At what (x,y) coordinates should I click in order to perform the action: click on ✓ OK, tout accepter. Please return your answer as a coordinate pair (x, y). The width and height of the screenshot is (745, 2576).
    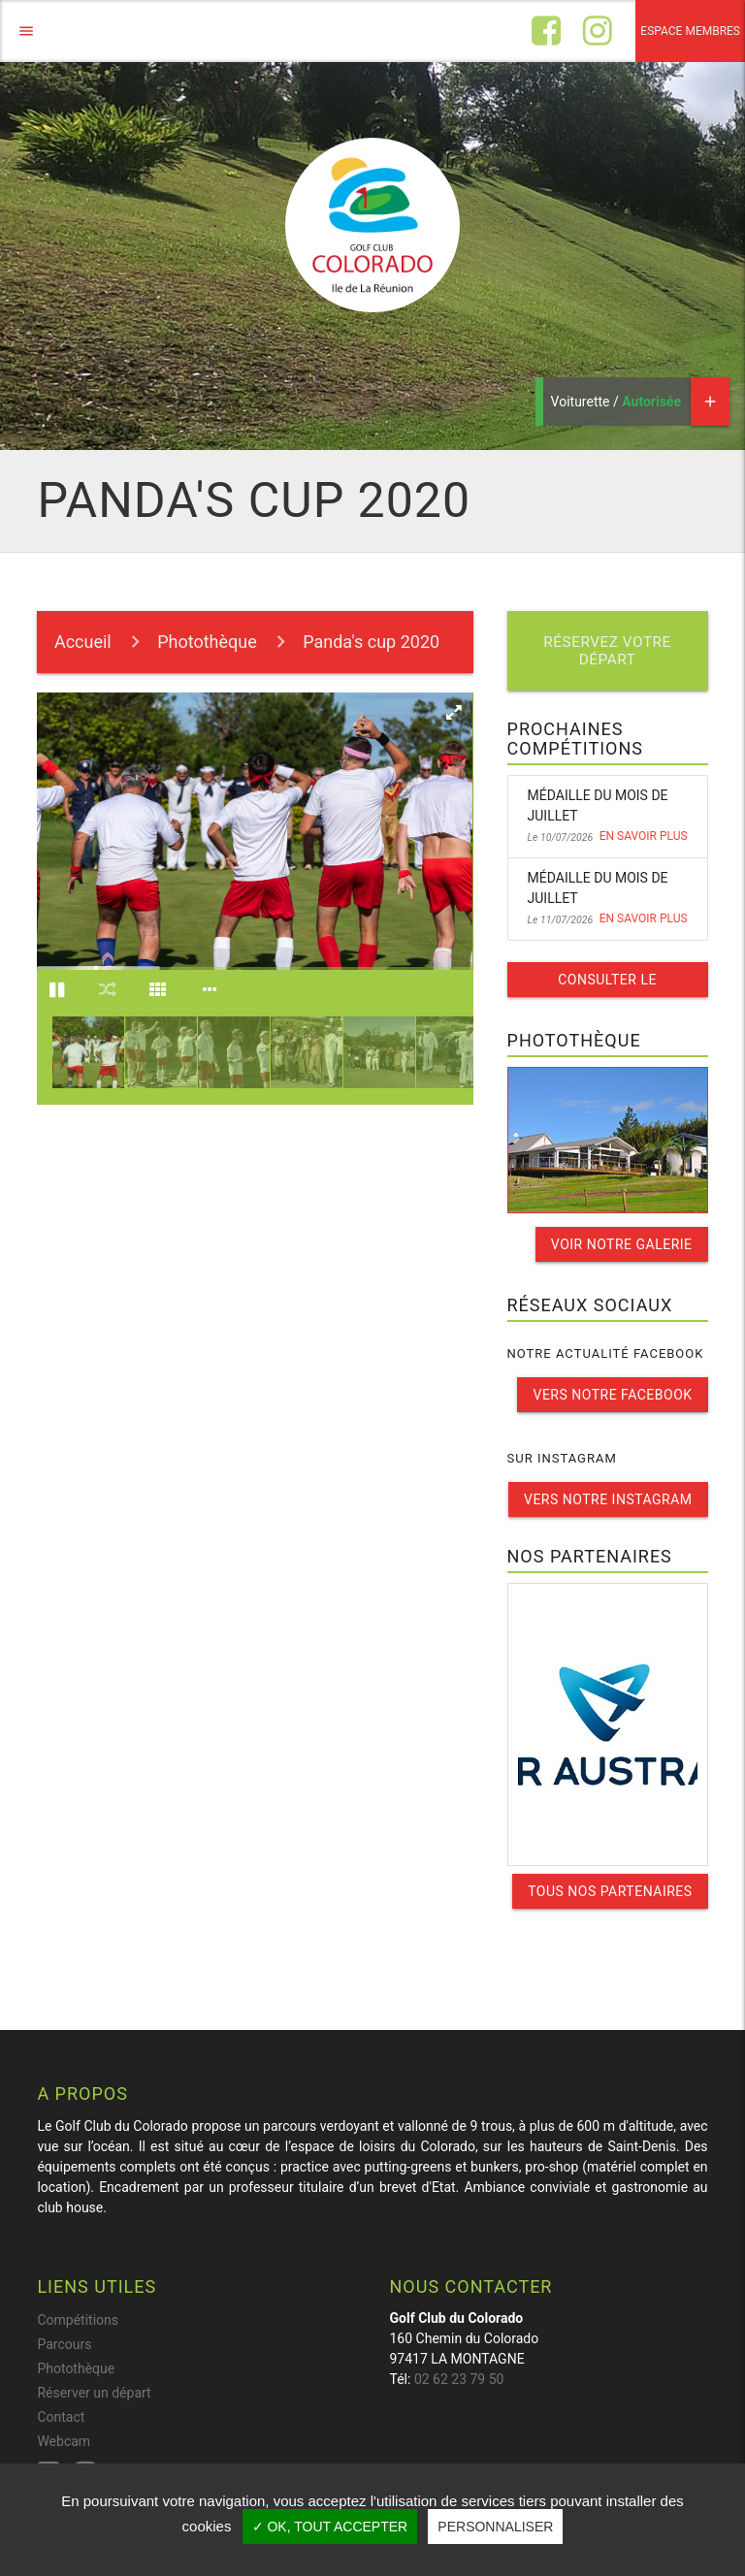
    Looking at the image, I should click on (330, 2526).